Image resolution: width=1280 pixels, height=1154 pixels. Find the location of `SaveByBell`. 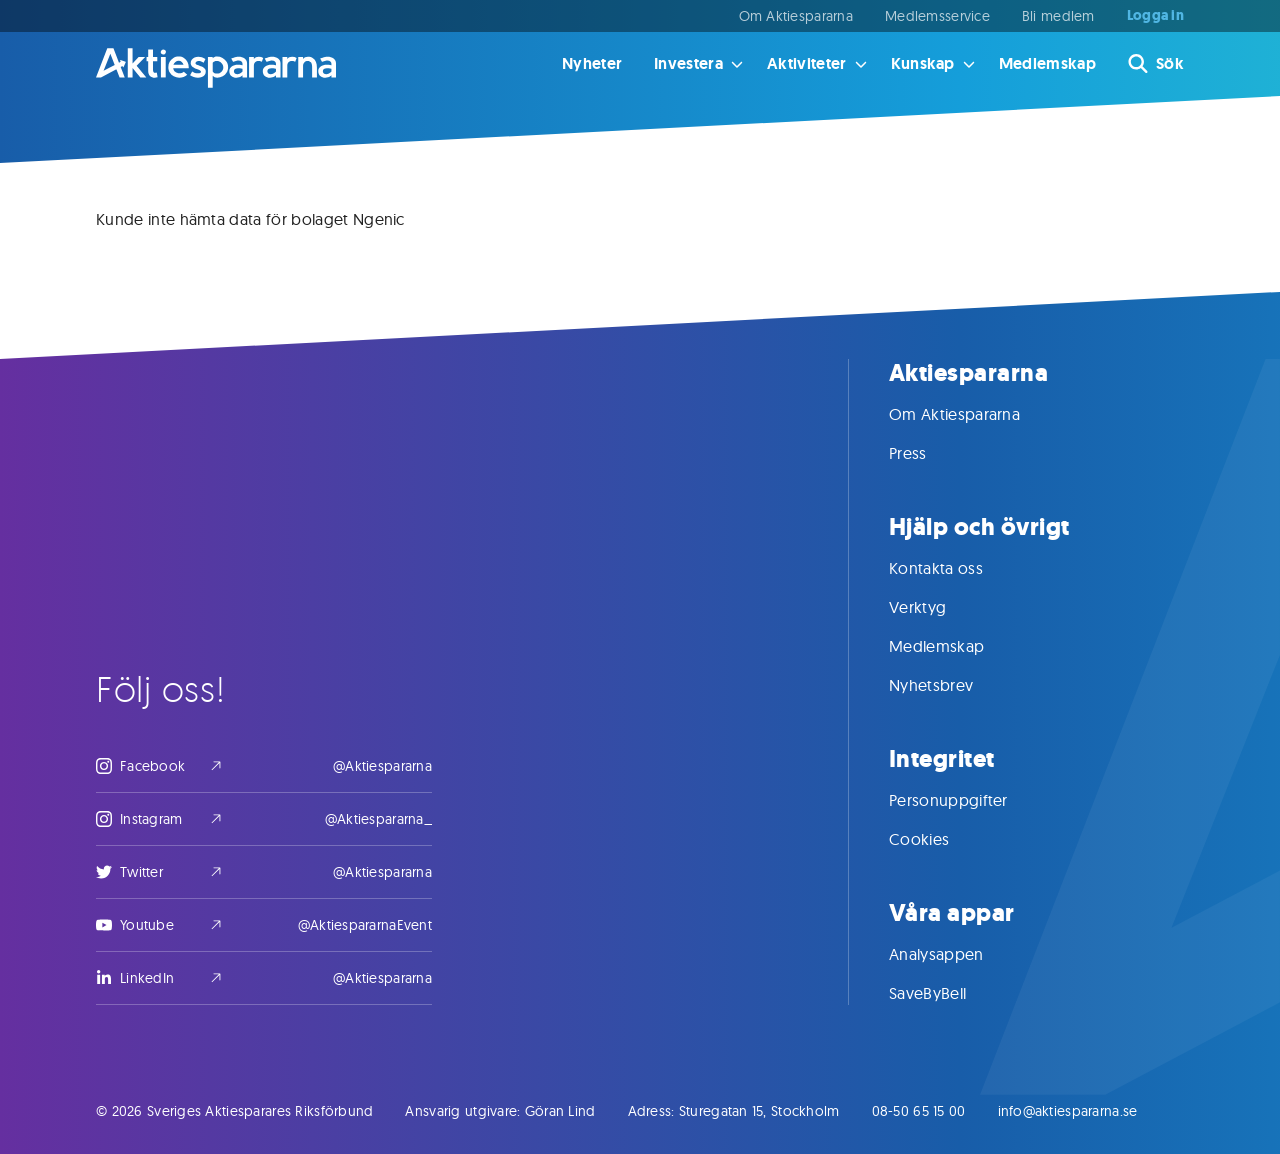

SaveByBell is located at coordinates (947, 993).